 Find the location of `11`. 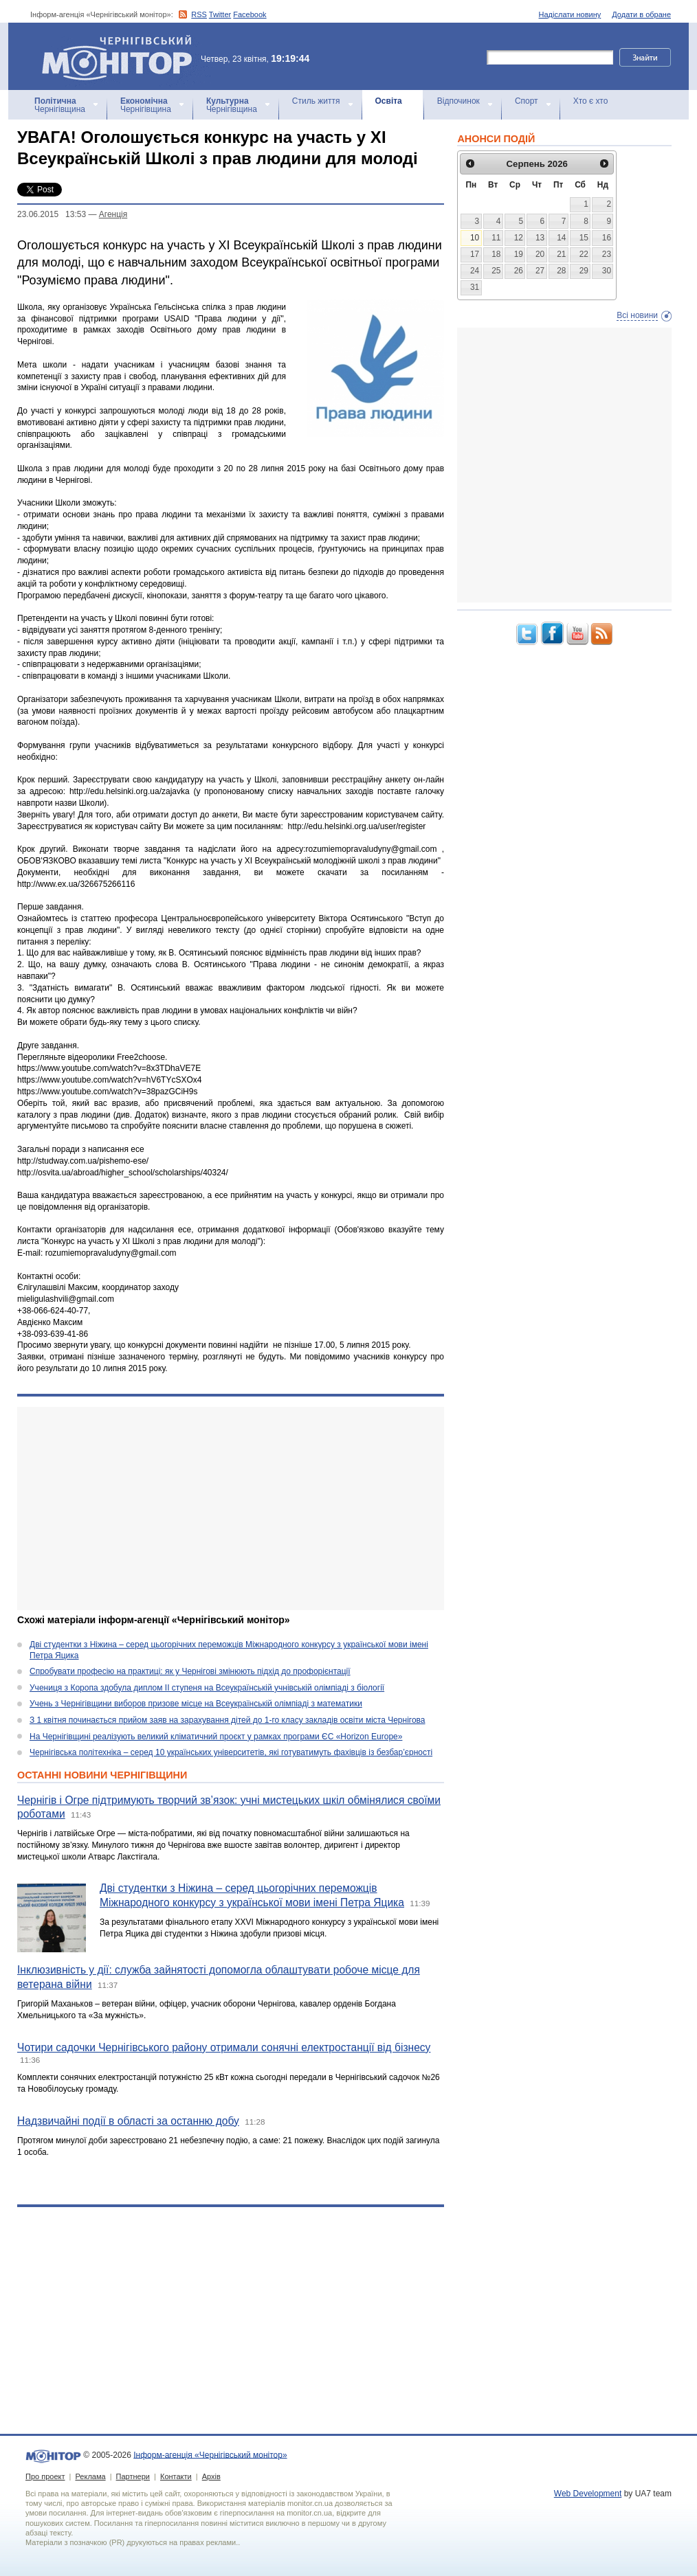

11 is located at coordinates (495, 237).